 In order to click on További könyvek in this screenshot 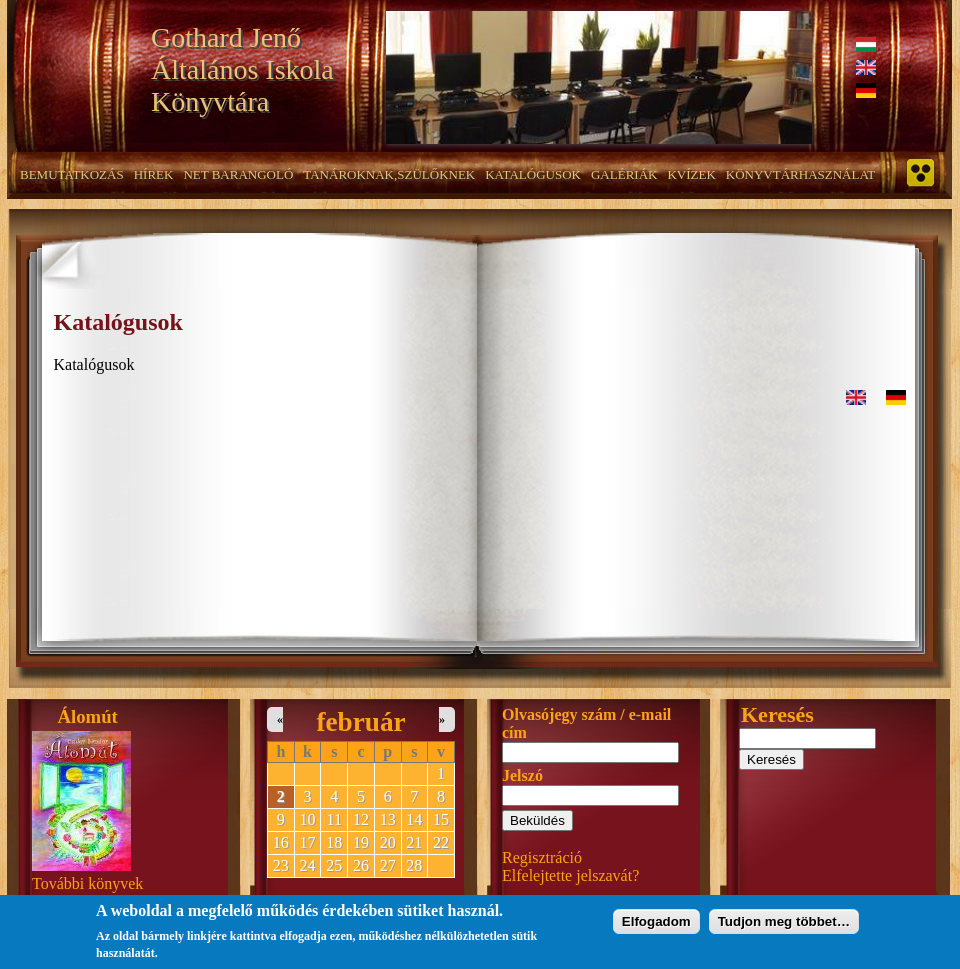, I will do `click(87, 883)`.